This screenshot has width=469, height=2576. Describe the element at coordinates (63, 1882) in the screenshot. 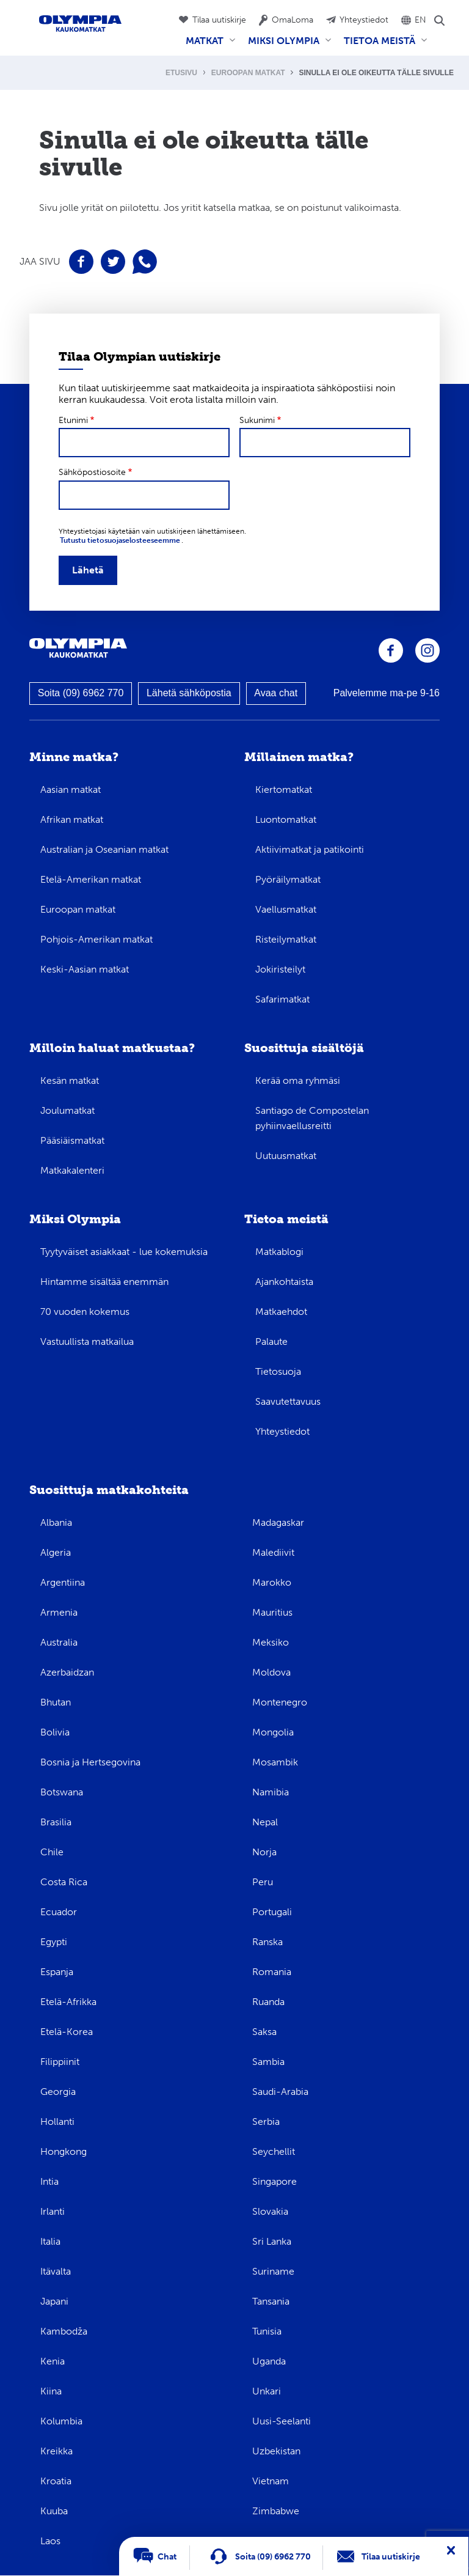

I see `Costa Rica` at that location.